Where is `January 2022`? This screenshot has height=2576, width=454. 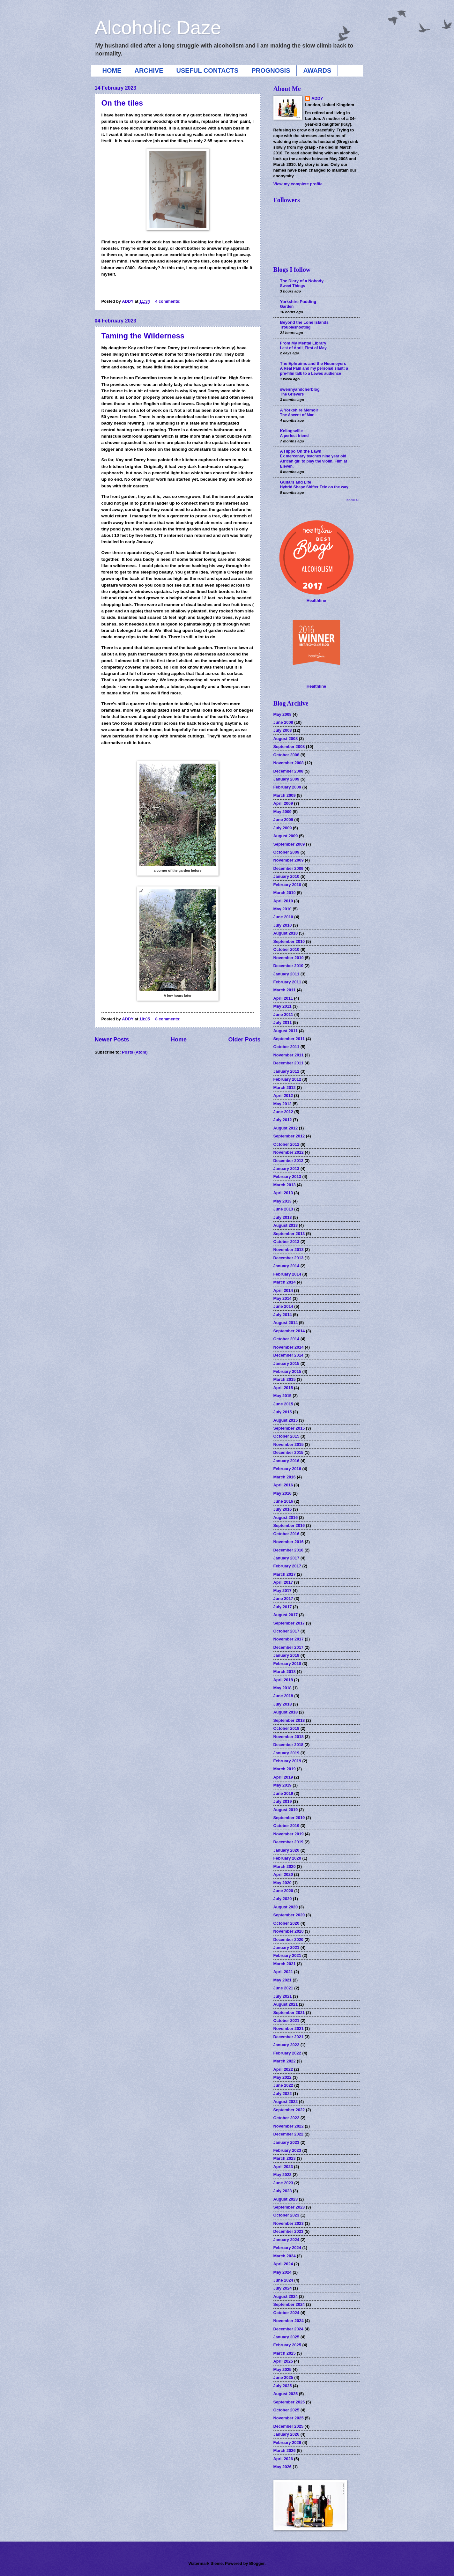
January 2022 is located at coordinates (286, 2044).